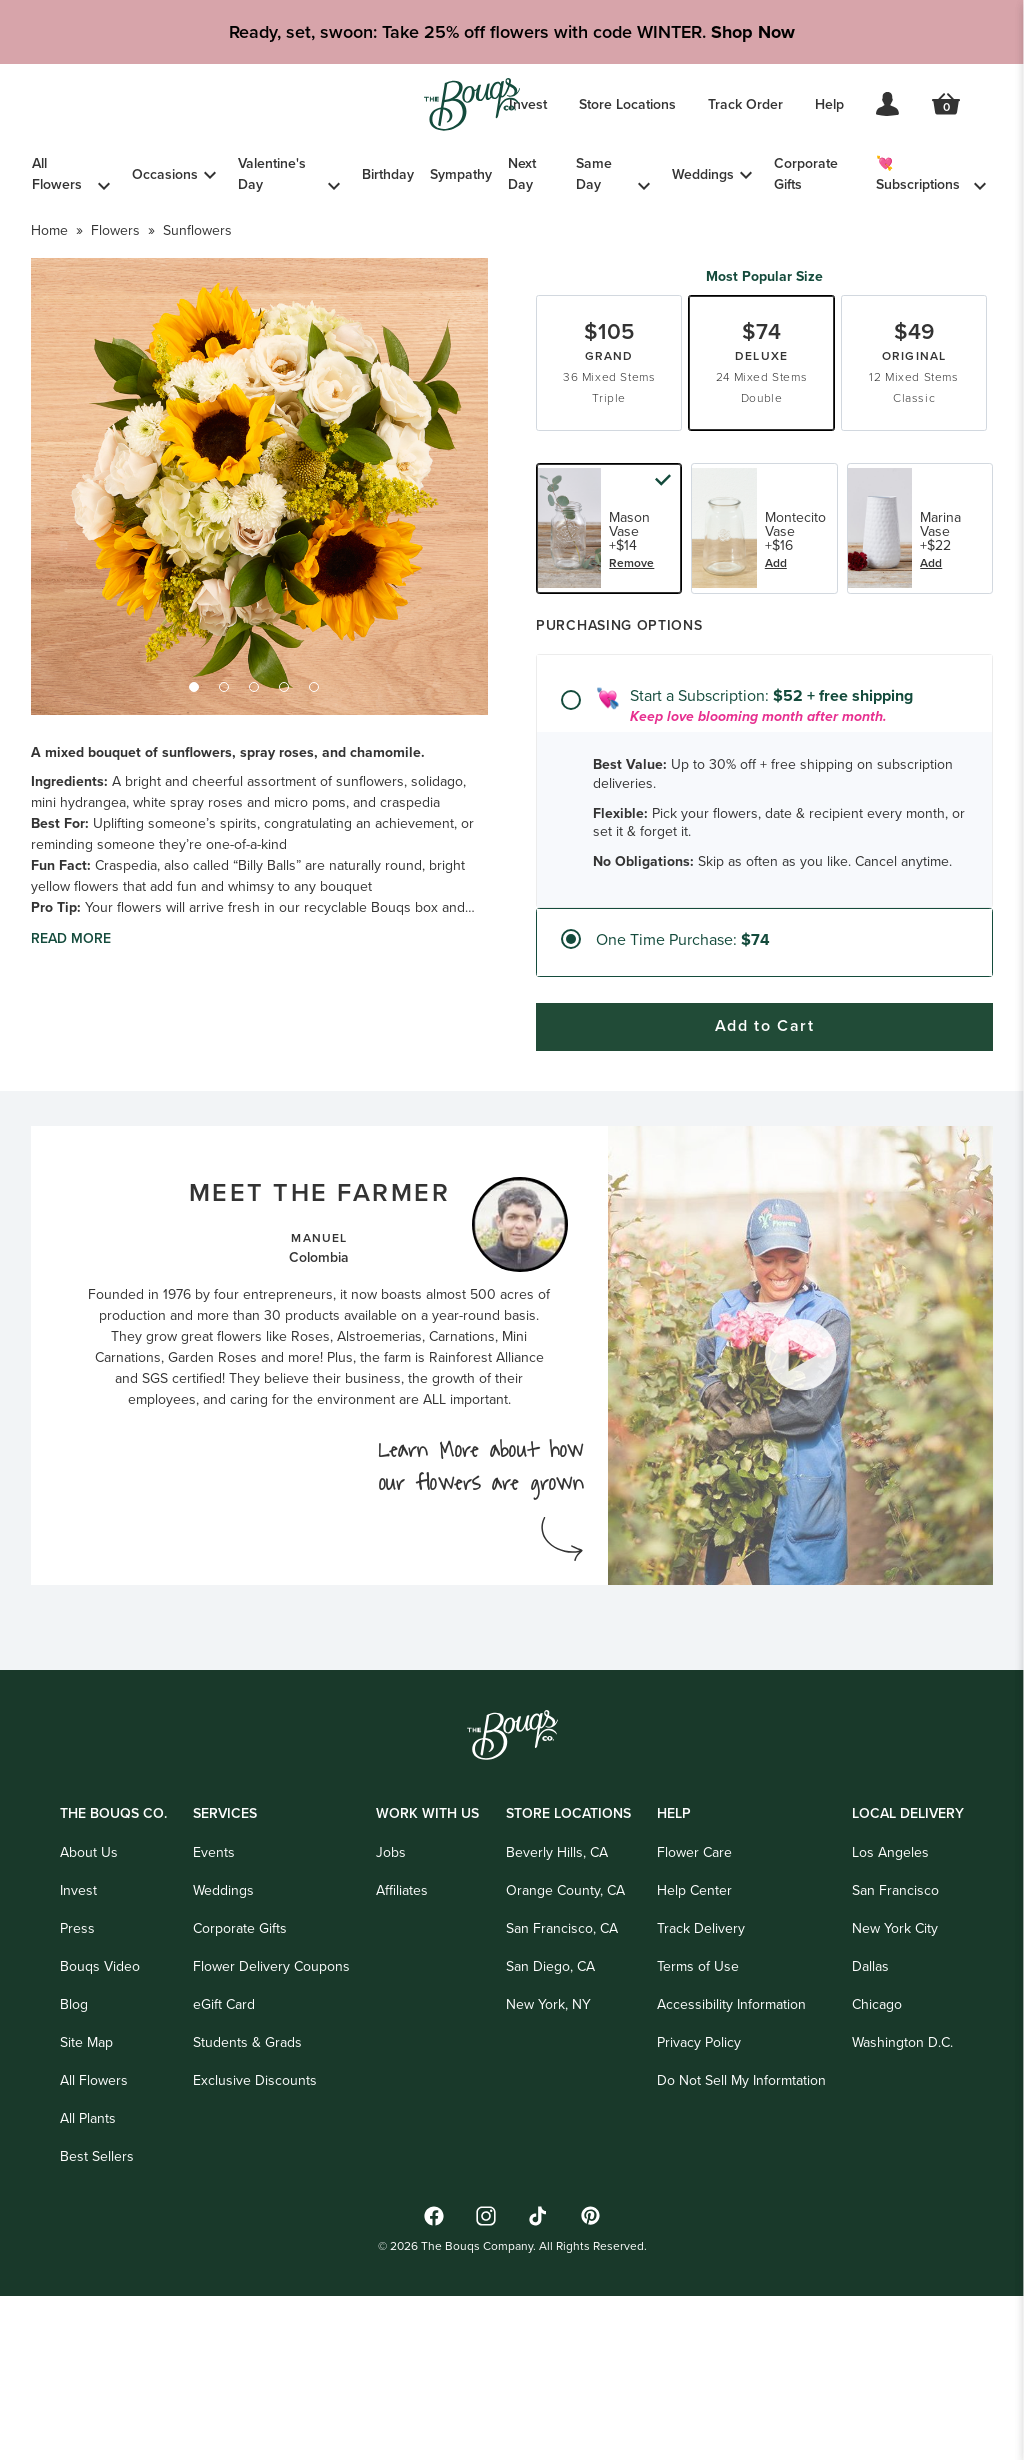 The image size is (1024, 2460). Describe the element at coordinates (165, 174) in the screenshot. I see `Occasions` at that location.